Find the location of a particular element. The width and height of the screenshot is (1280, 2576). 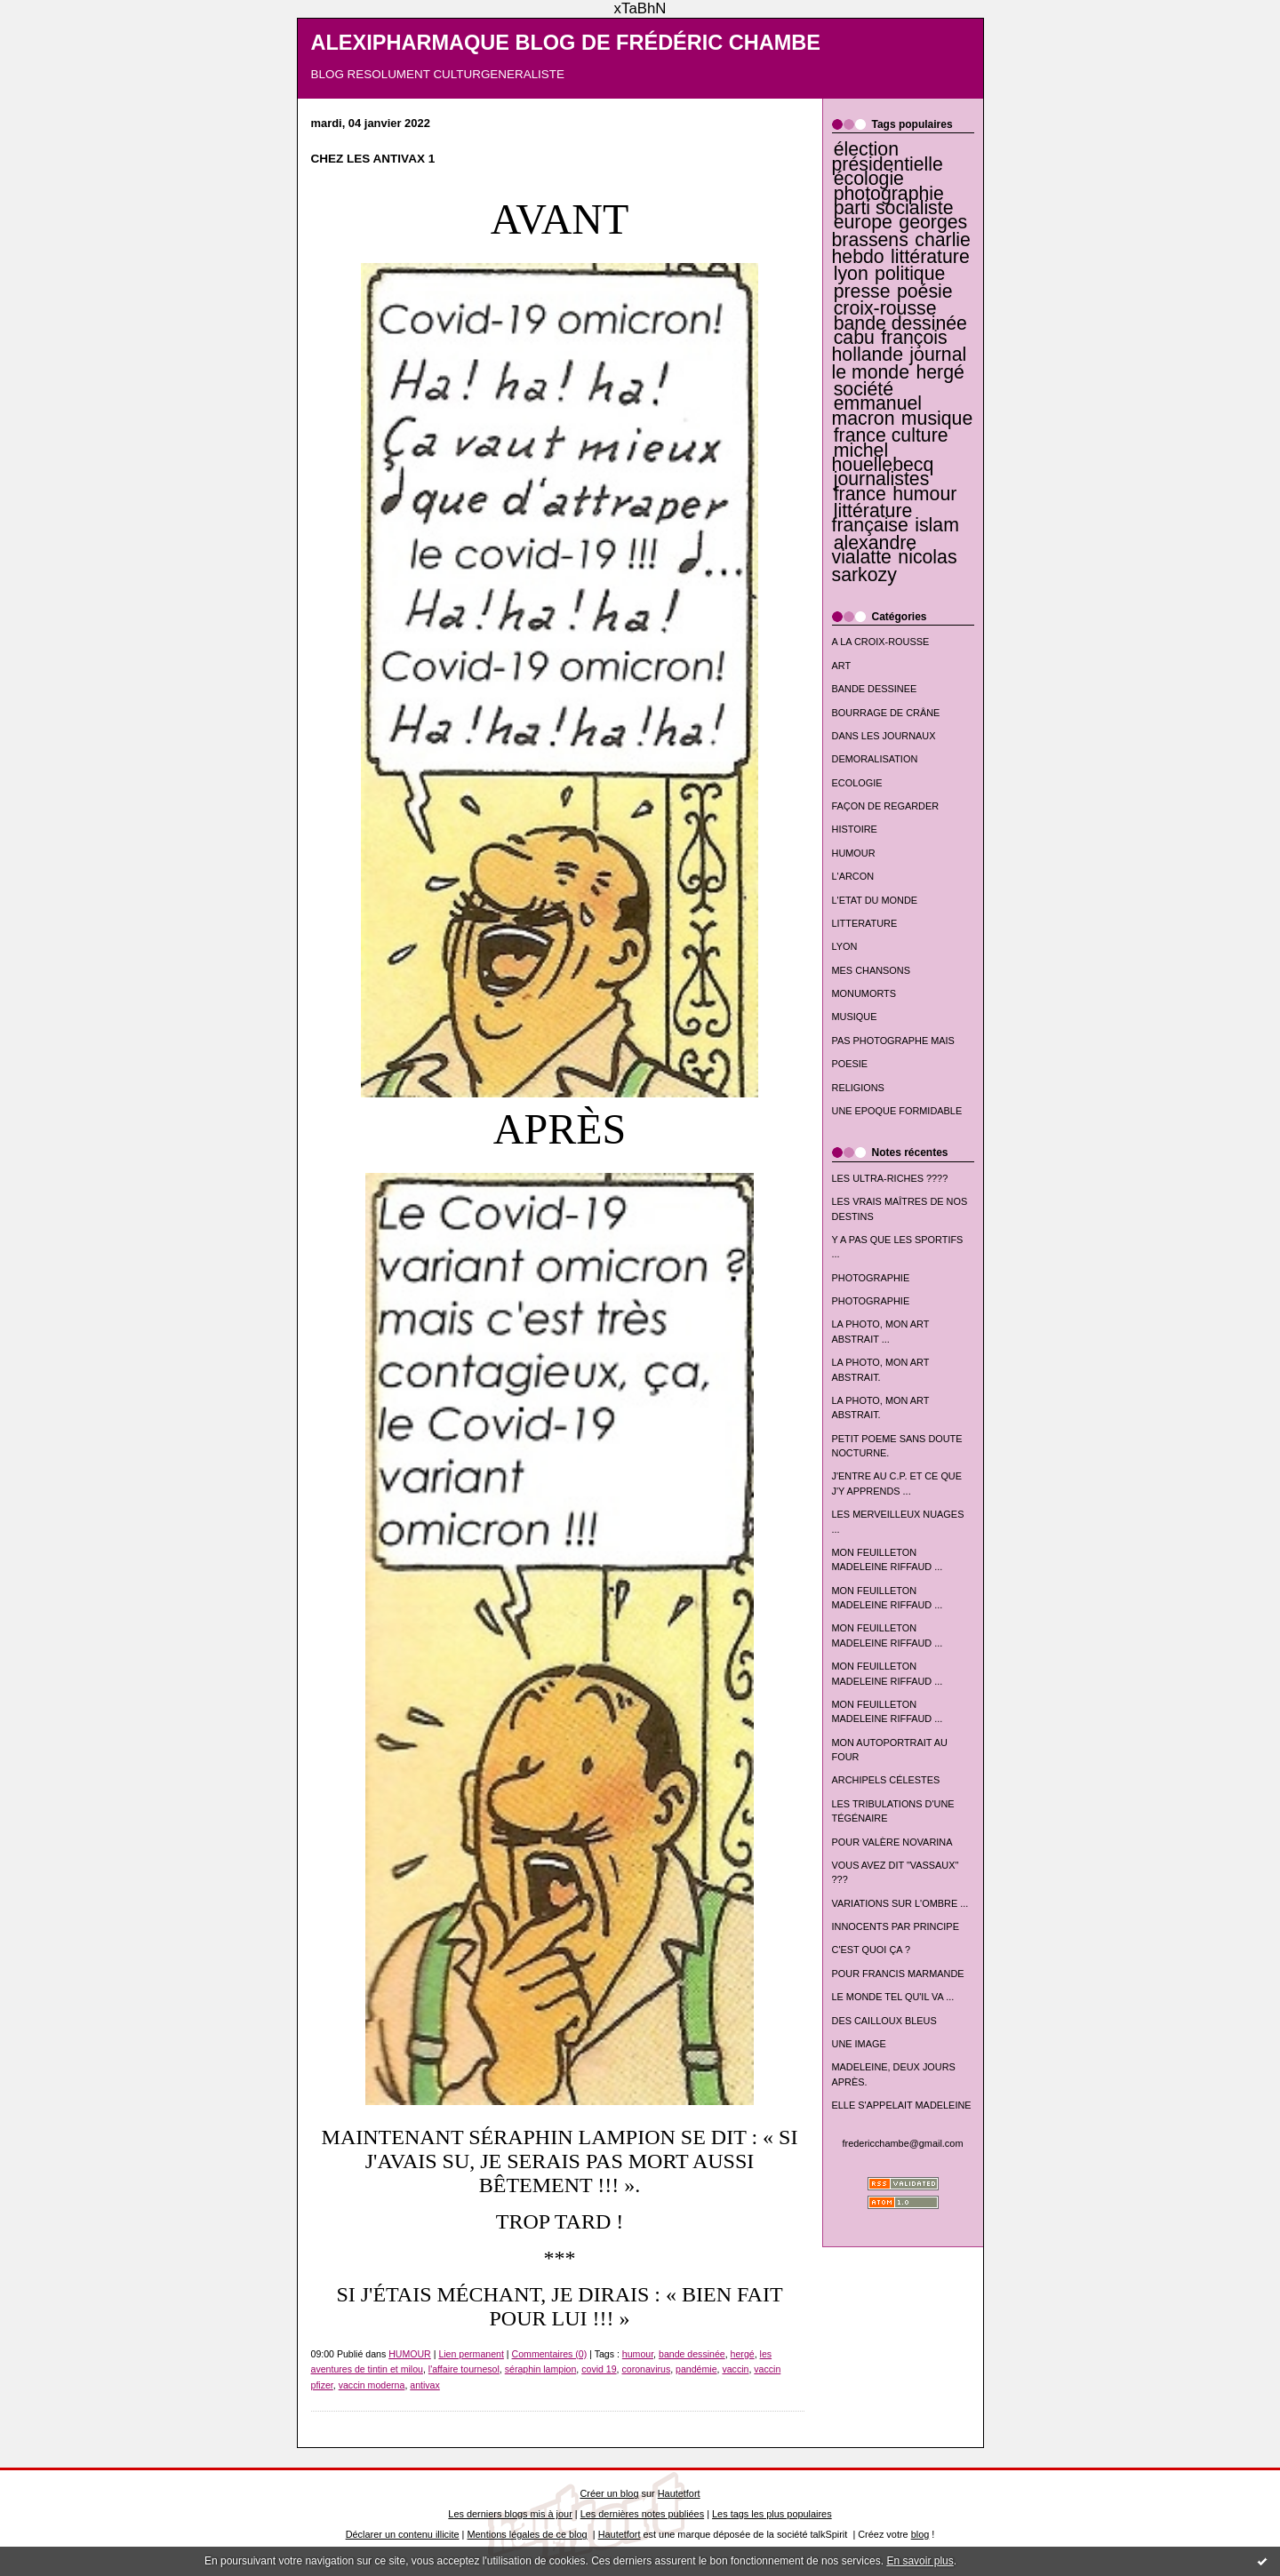

bande dessinée is located at coordinates (900, 323).